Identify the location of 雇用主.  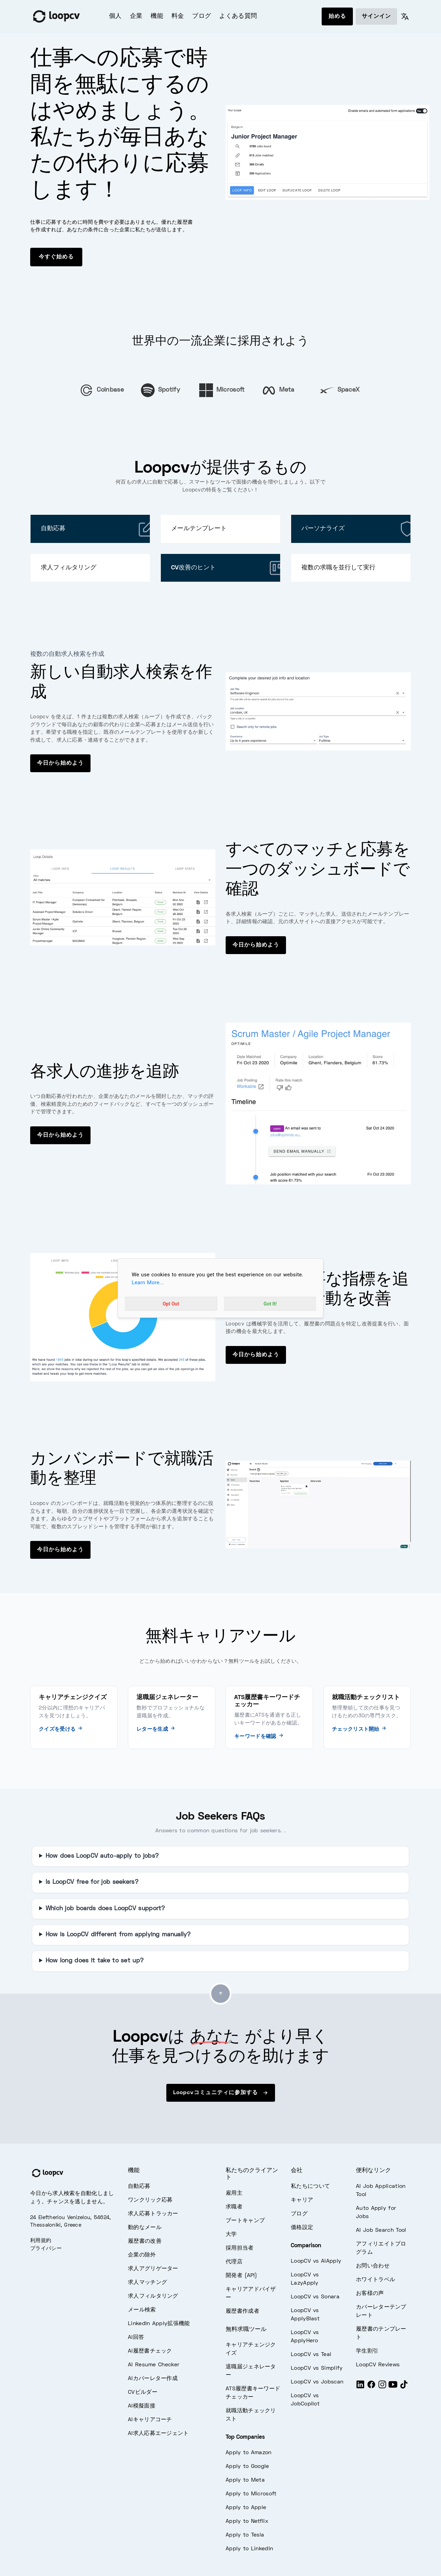
(234, 2193).